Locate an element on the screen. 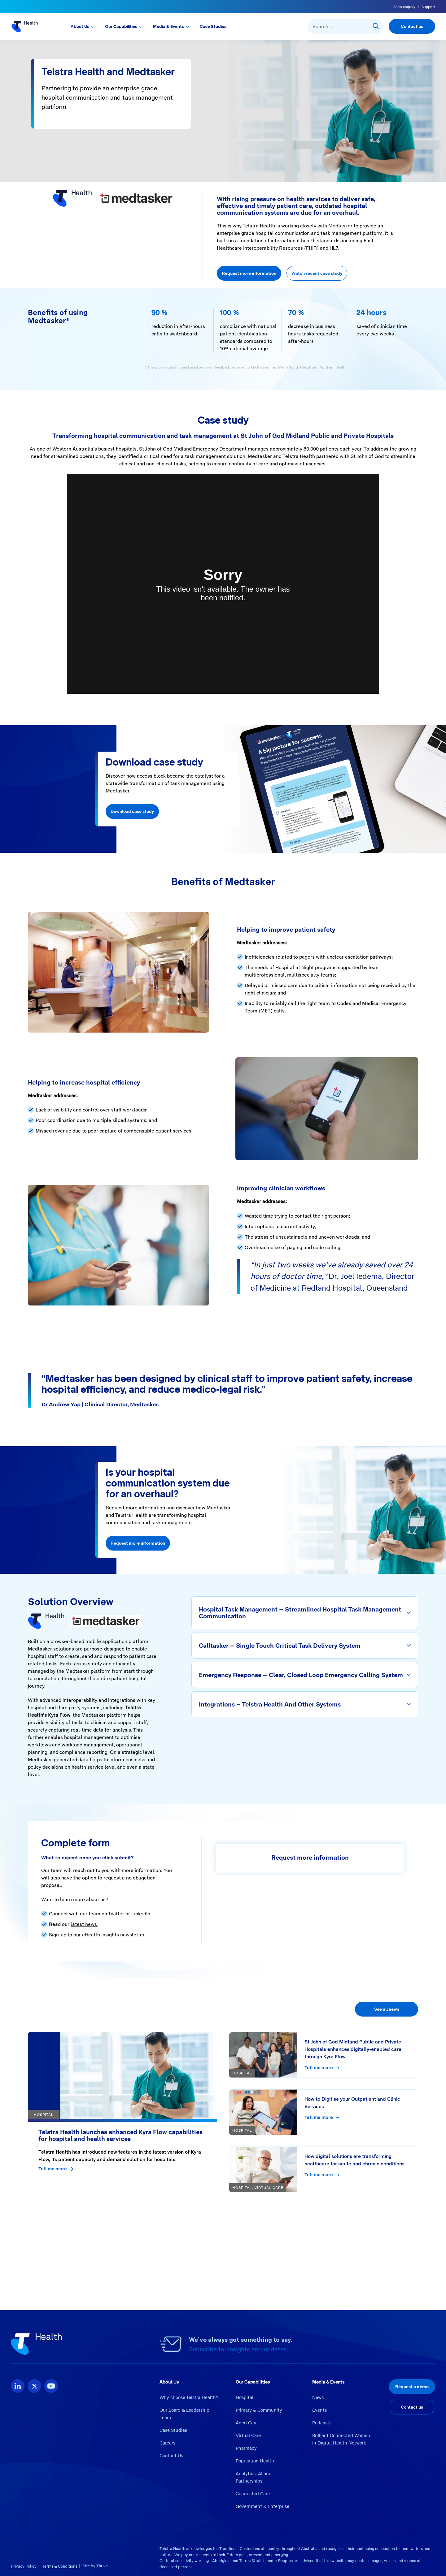  Careers is located at coordinates (167, 2443).